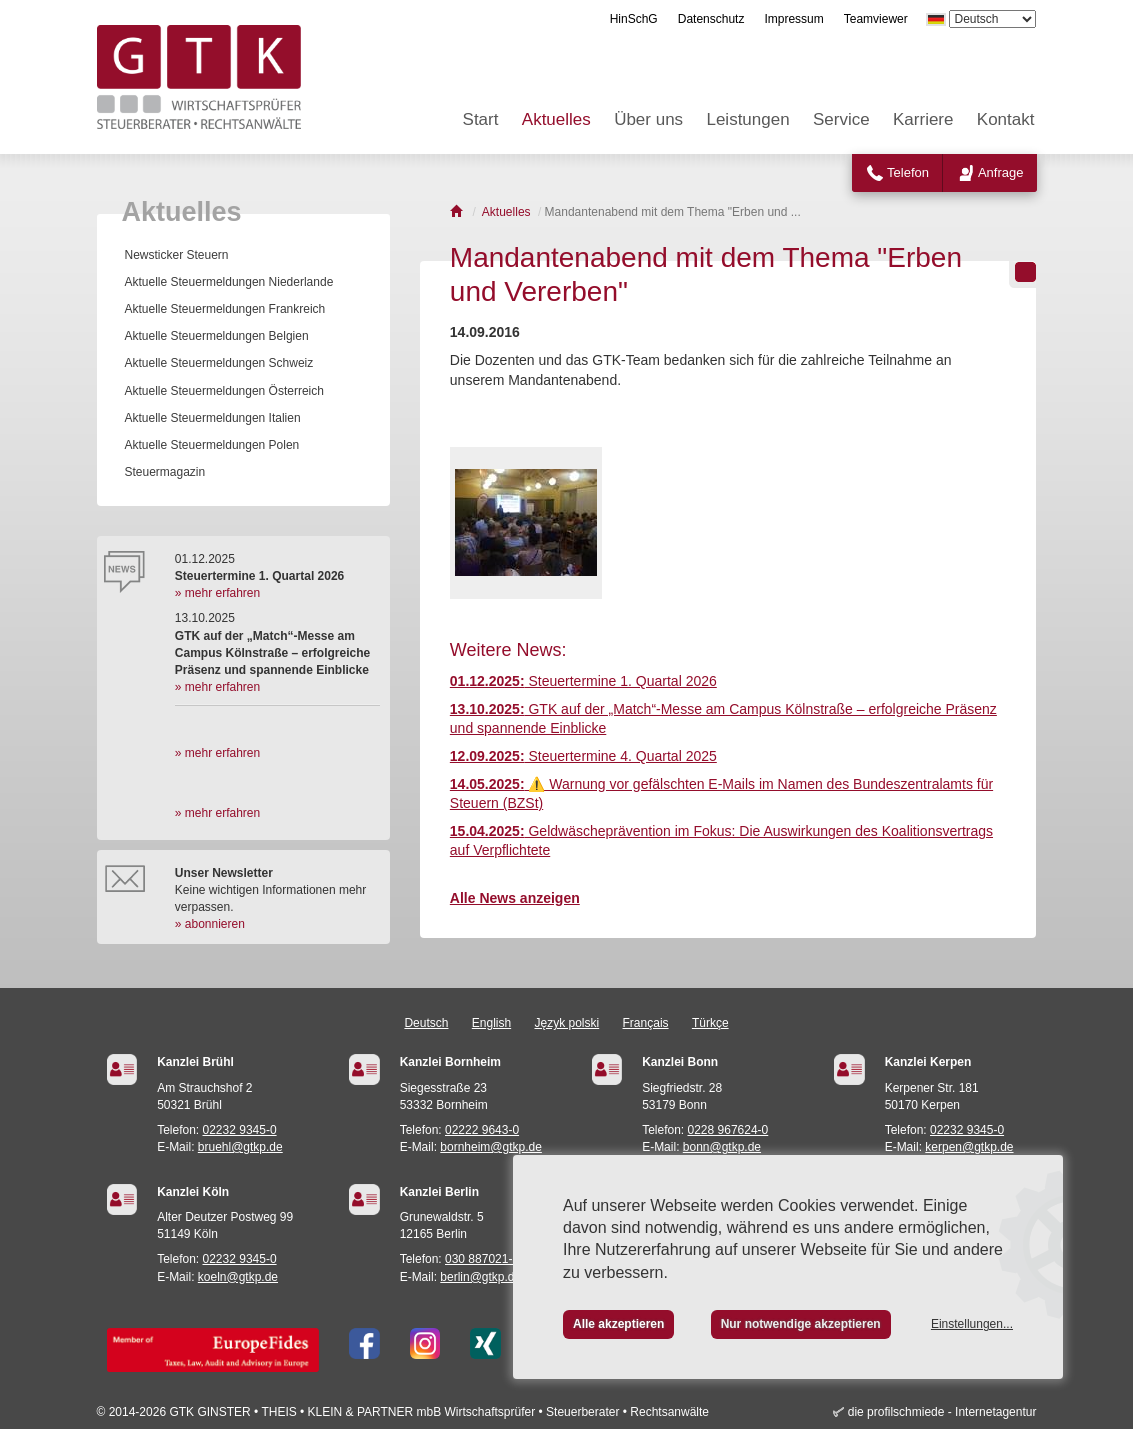  I want to click on Kontakt, so click(1006, 119).